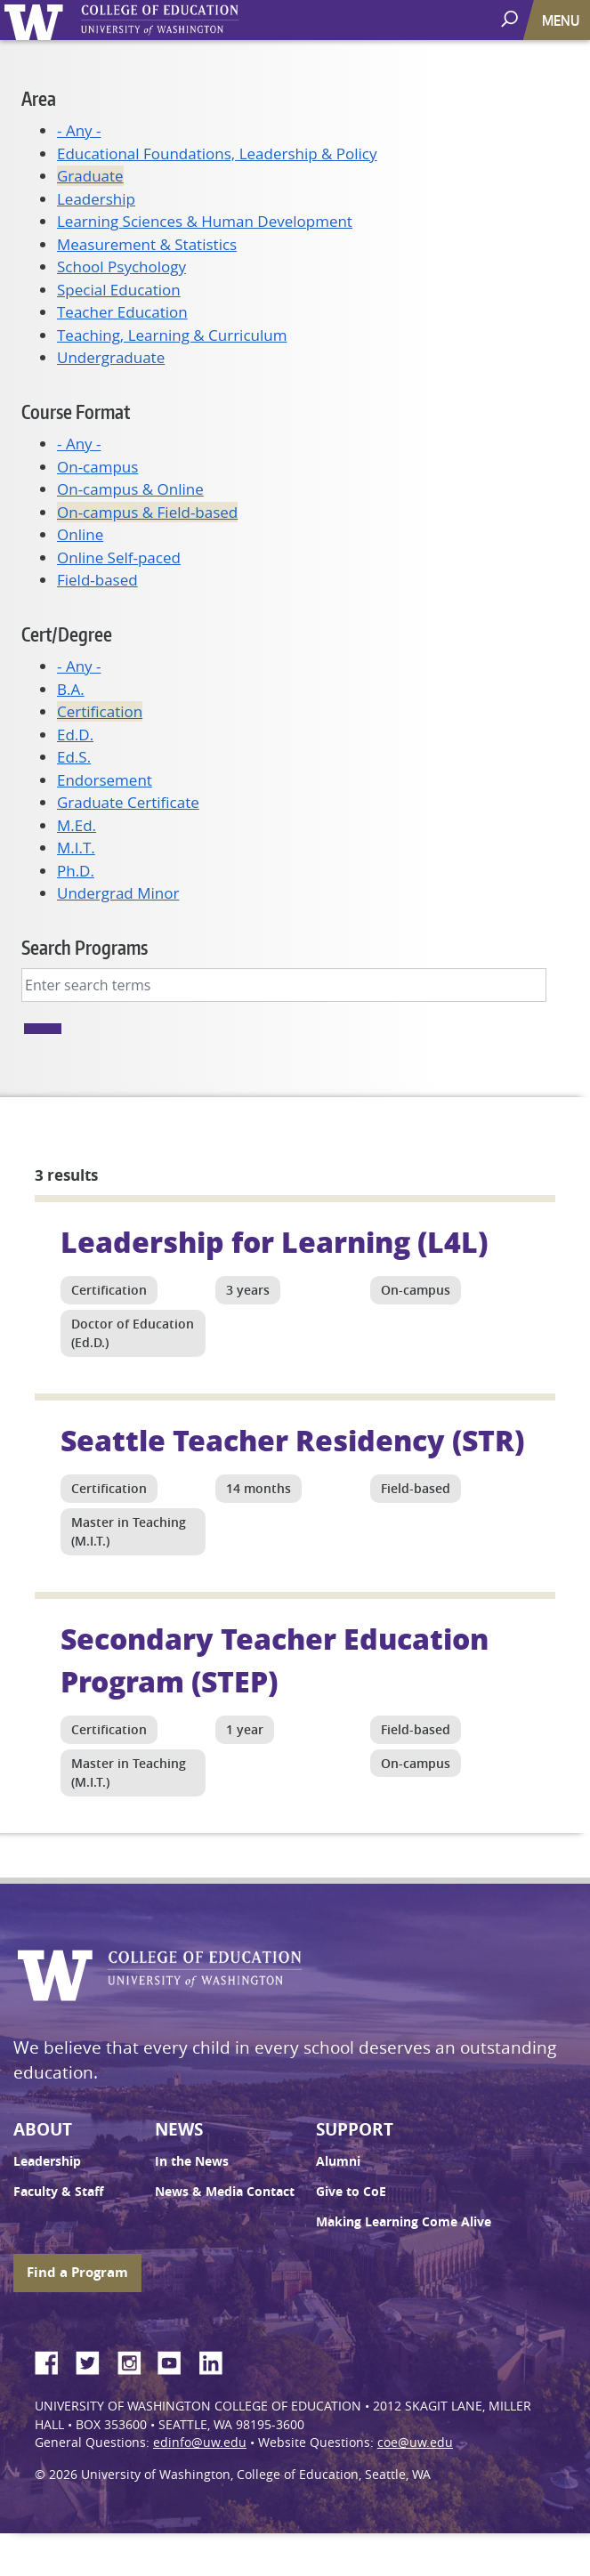 The width and height of the screenshot is (590, 2576). Describe the element at coordinates (147, 244) in the screenshot. I see `Measurement & Statistics` at that location.